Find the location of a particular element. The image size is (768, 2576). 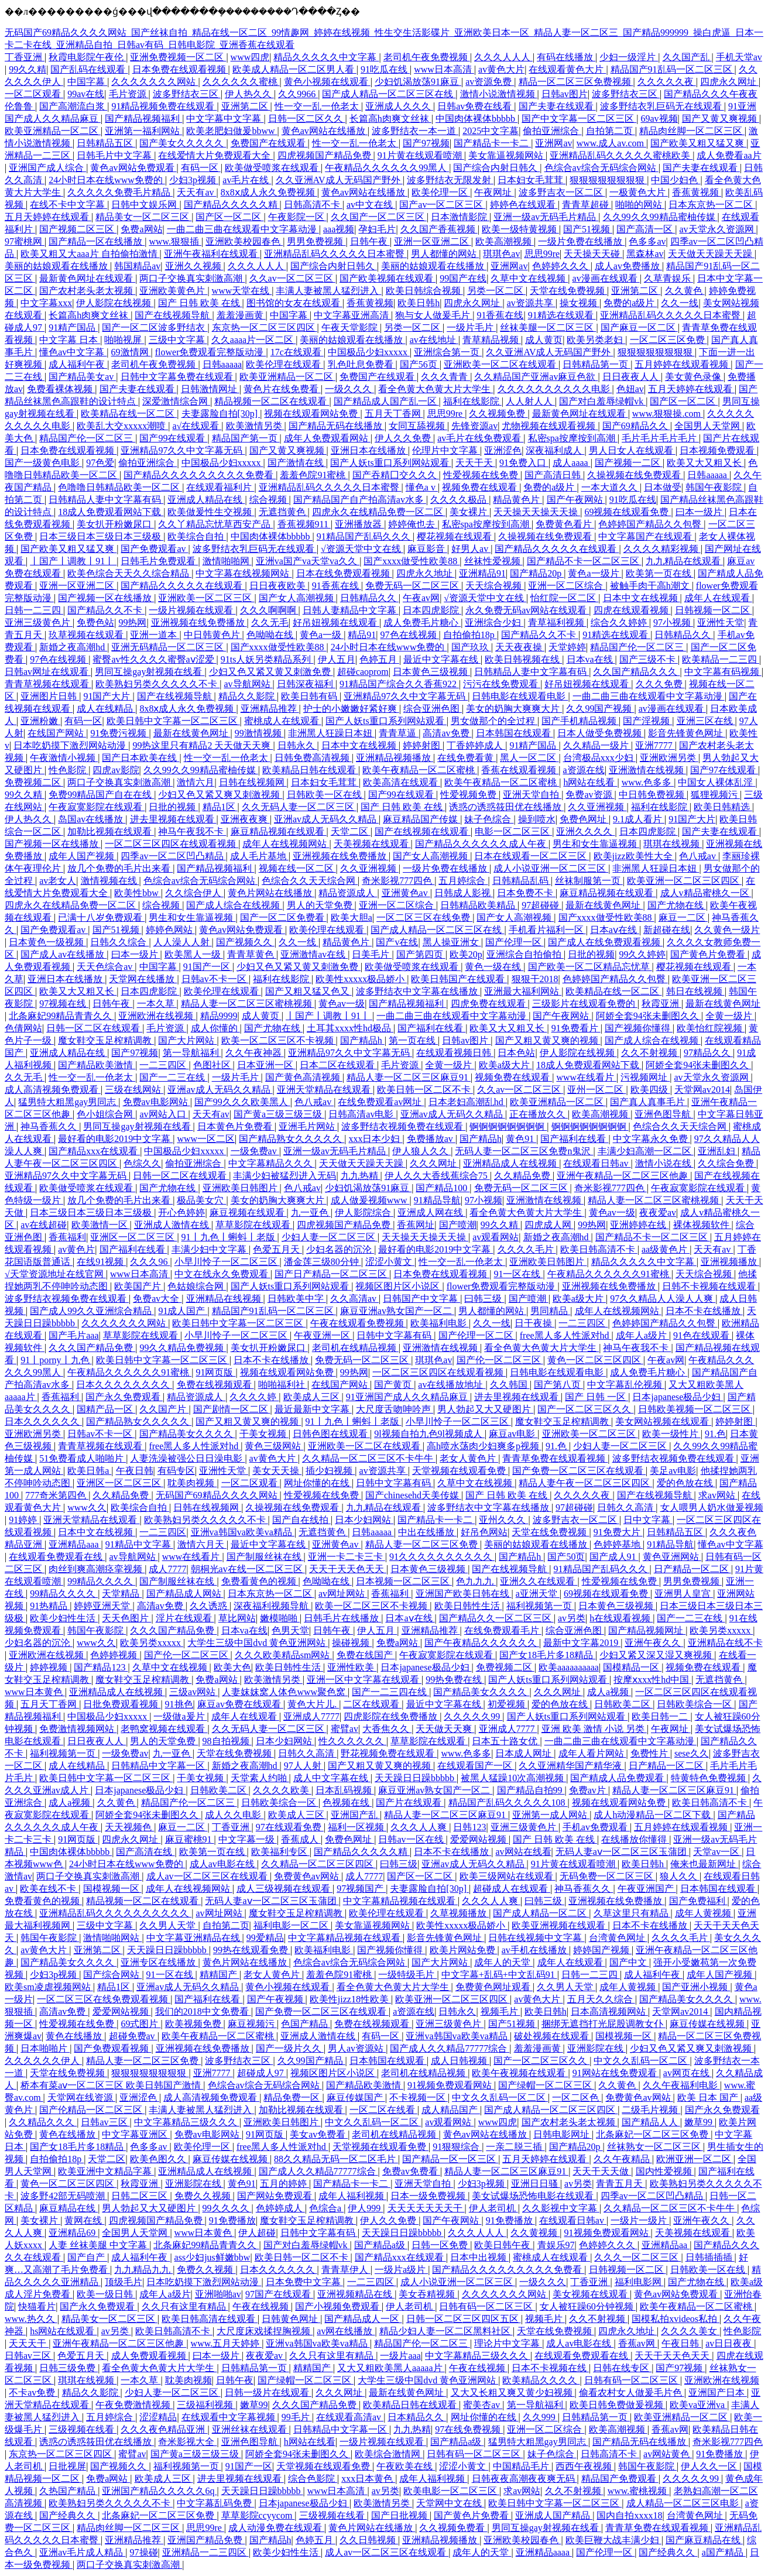

欧美电影一区二区三区 is located at coordinates (451, 2491).